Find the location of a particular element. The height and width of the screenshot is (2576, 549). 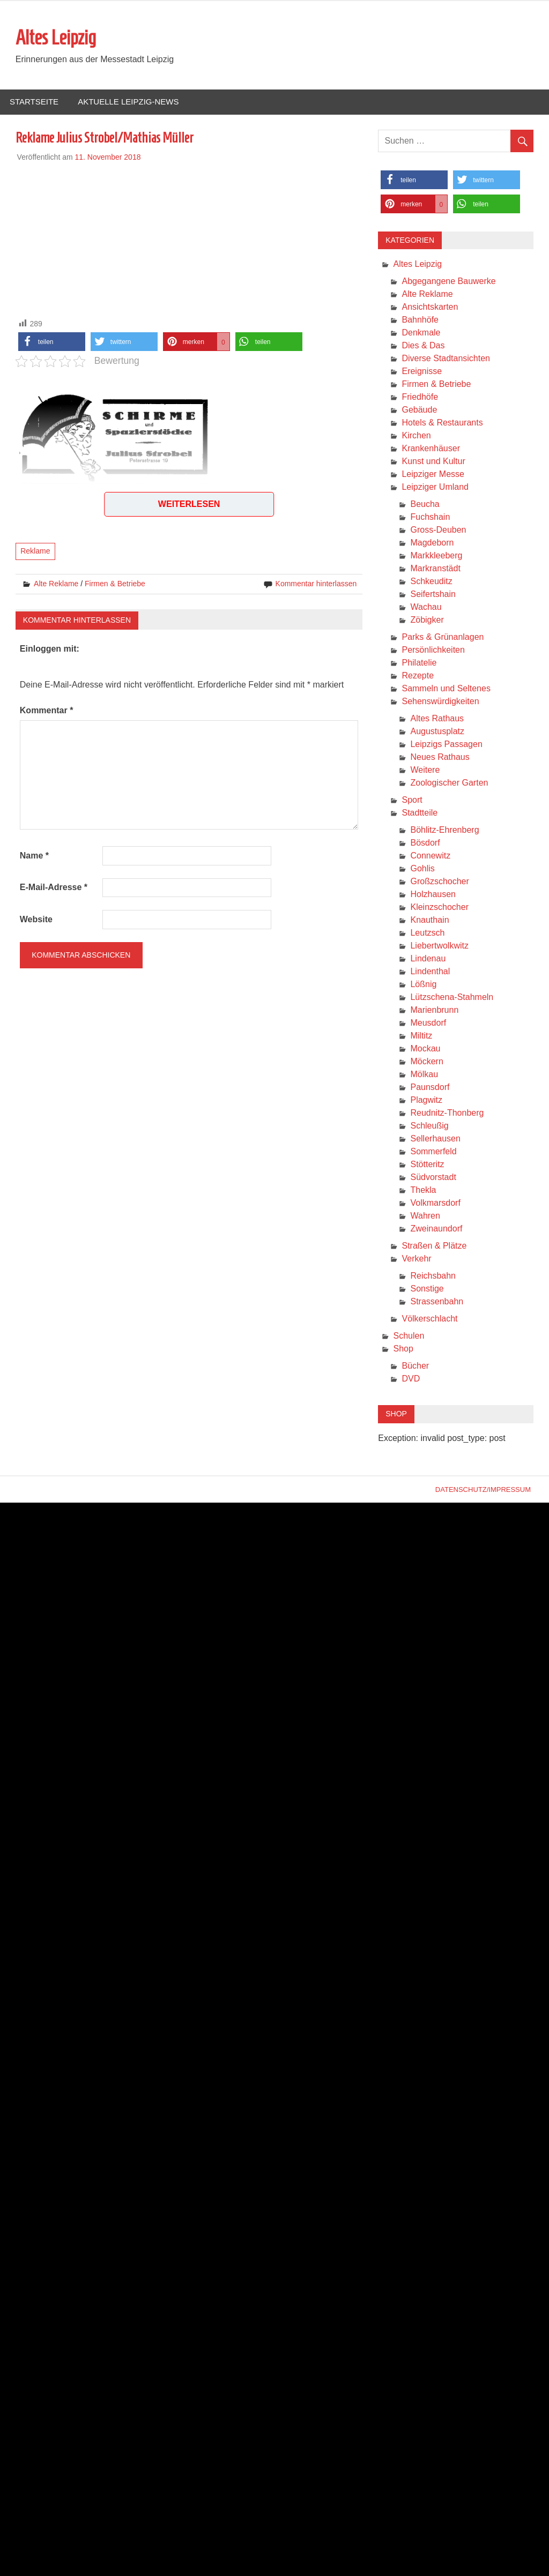

Kleinzschocher is located at coordinates (439, 907).